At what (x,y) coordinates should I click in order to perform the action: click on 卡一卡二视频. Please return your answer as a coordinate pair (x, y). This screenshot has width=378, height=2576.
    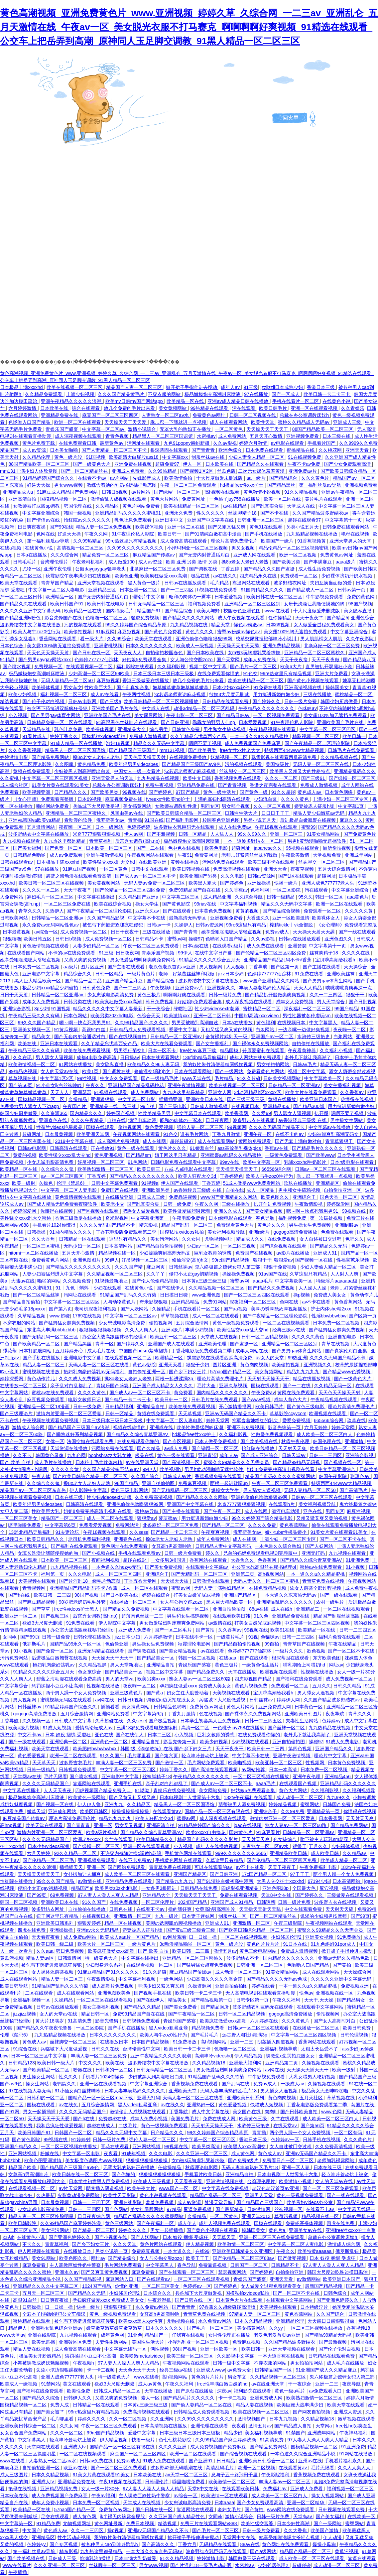
    Looking at the image, I should click on (101, 2370).